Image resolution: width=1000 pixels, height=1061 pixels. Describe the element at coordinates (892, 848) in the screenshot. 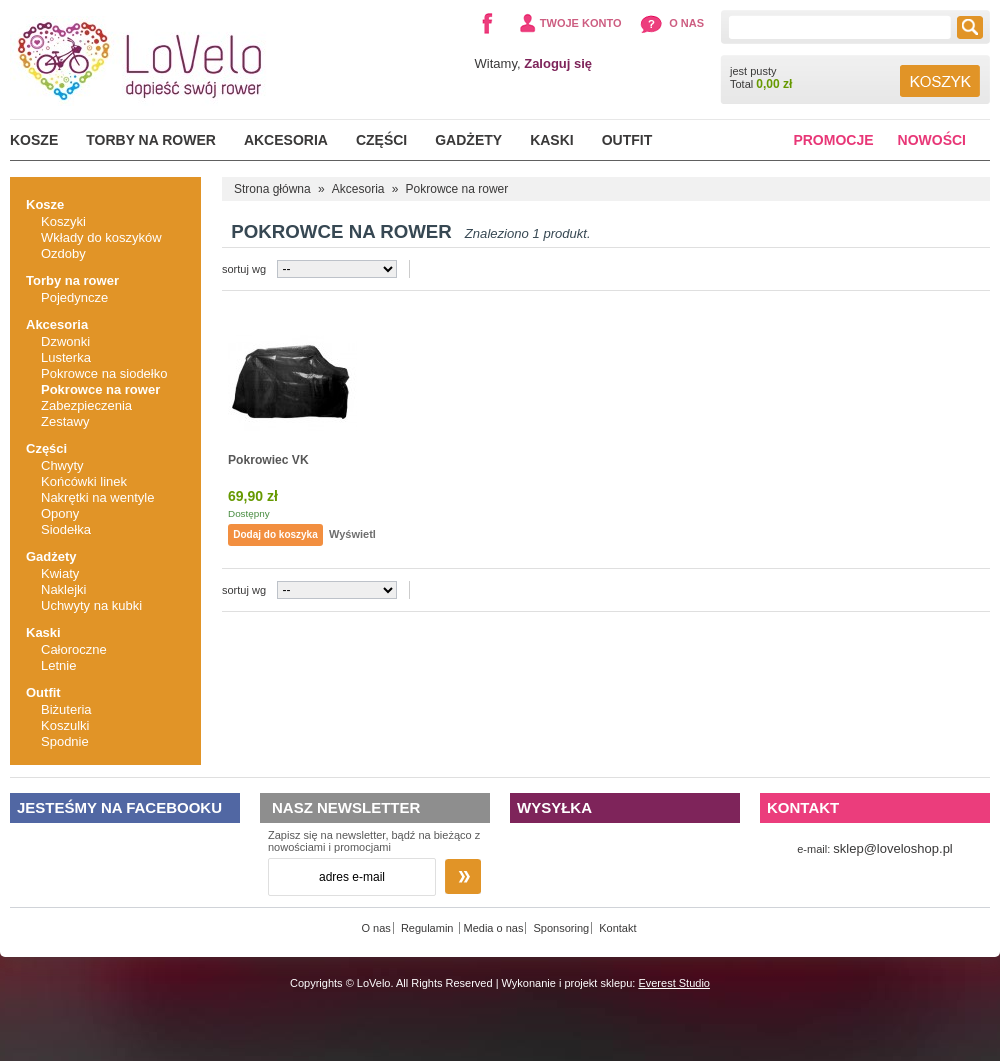

I see `sklep@loveloshop.pl` at that location.